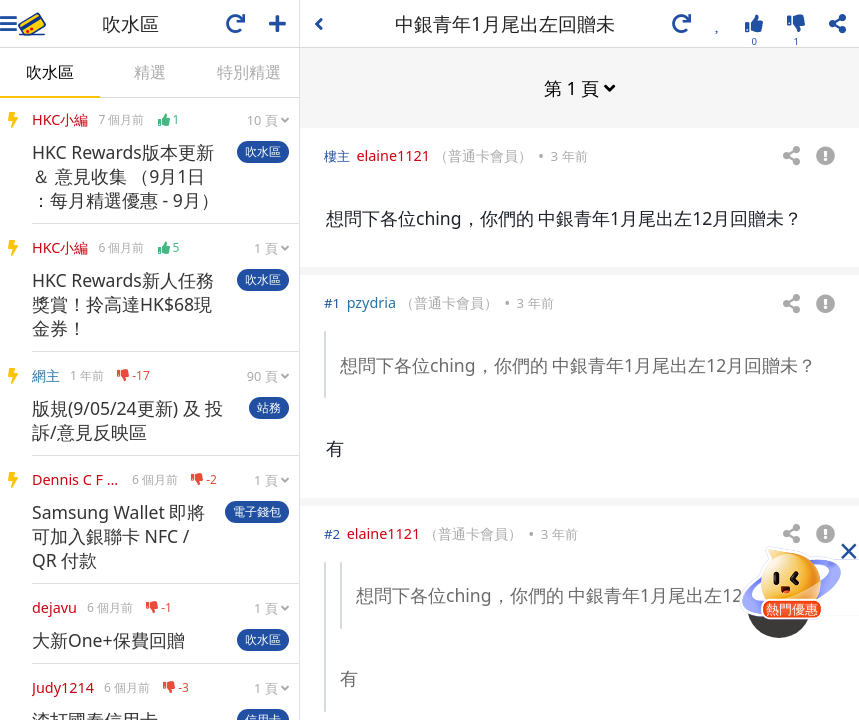  What do you see at coordinates (50, 72) in the screenshot?
I see `吹水區` at bounding box center [50, 72].